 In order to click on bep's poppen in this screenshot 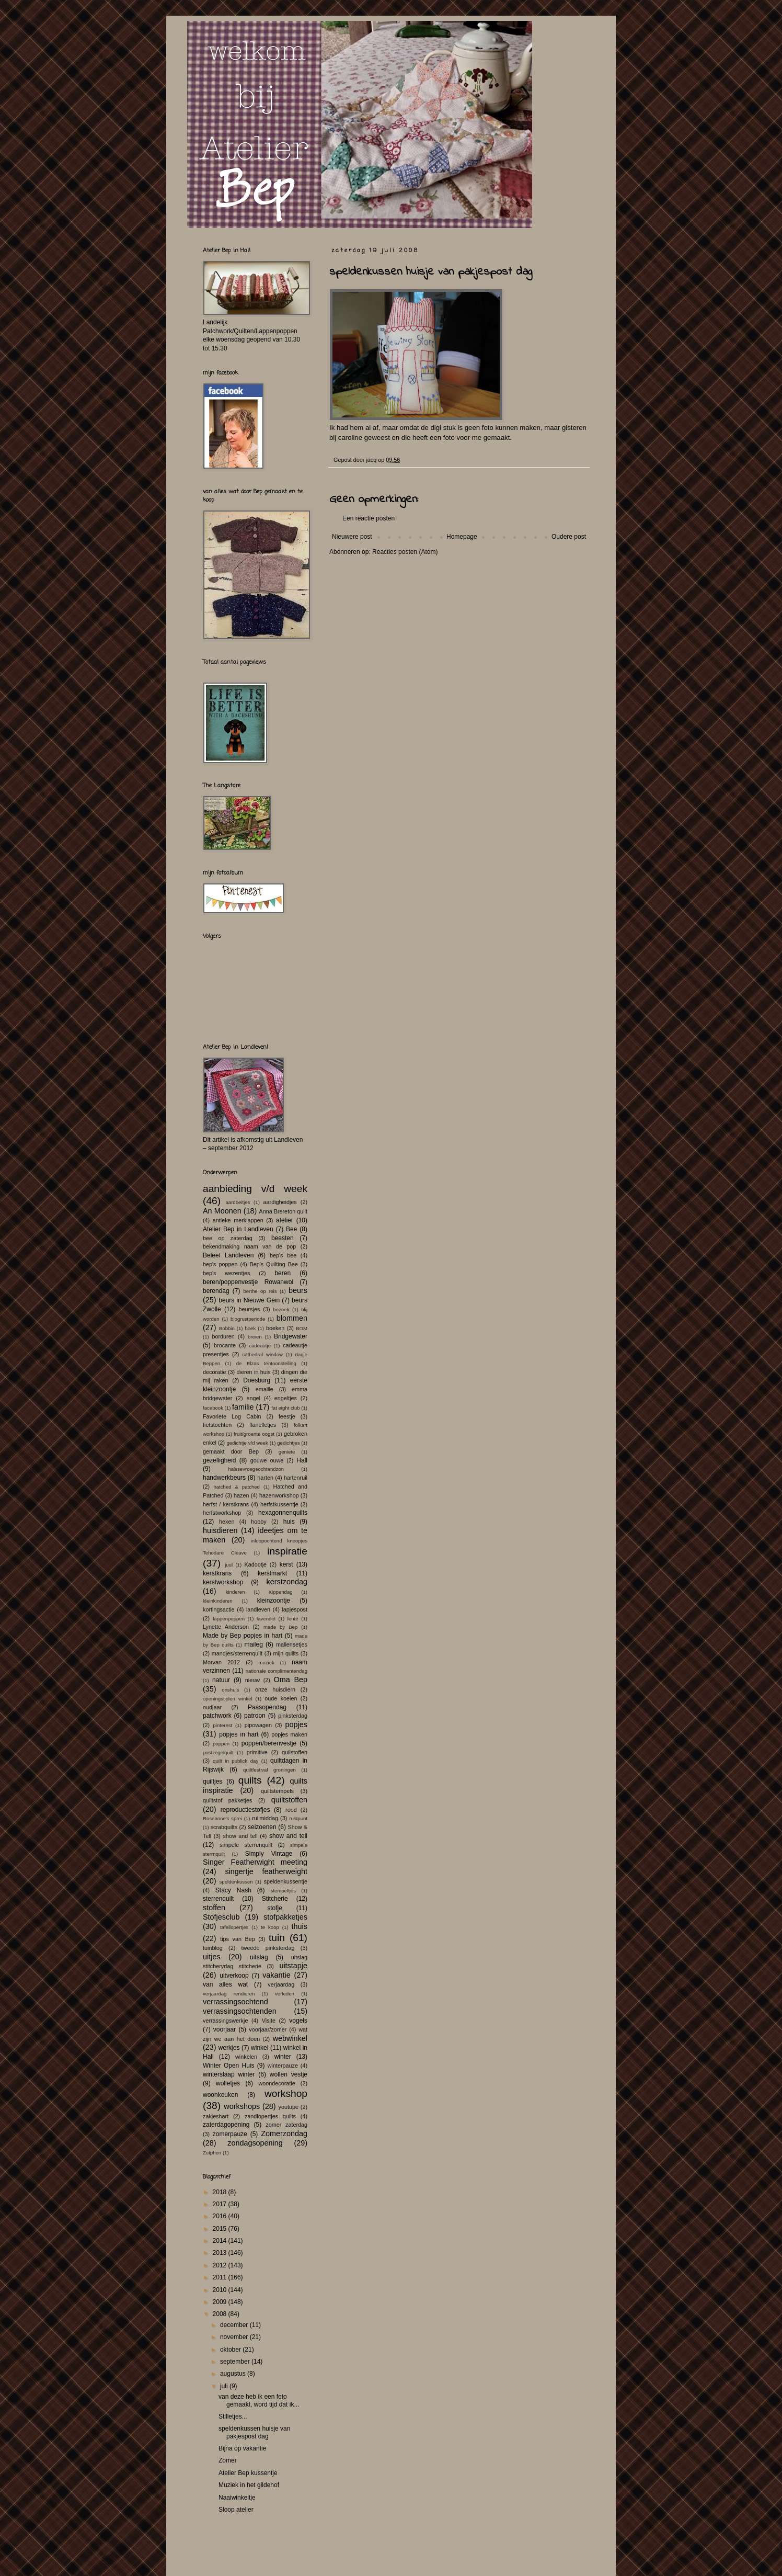, I will do `click(220, 1264)`.